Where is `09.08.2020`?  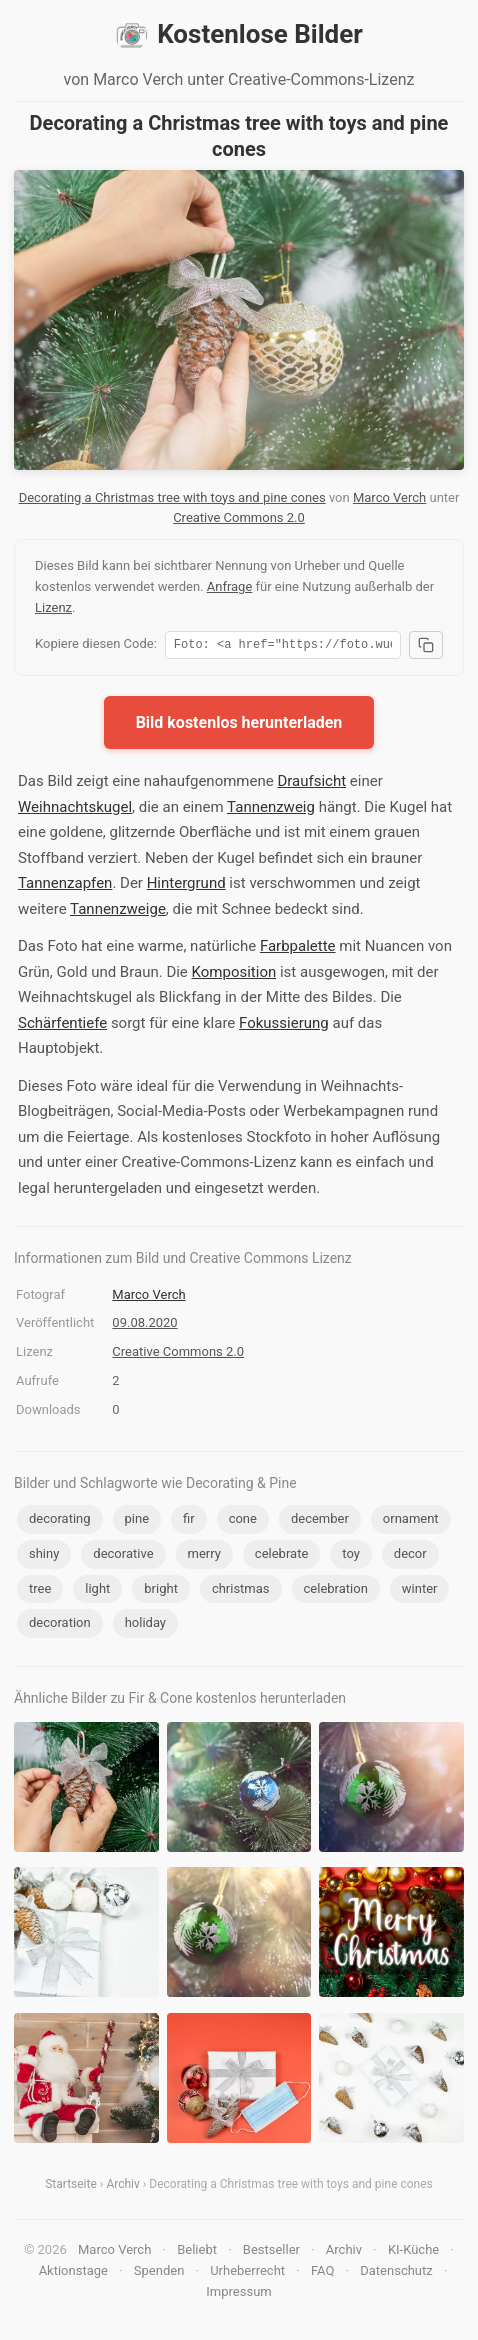
09.08.2020 is located at coordinates (144, 1325).